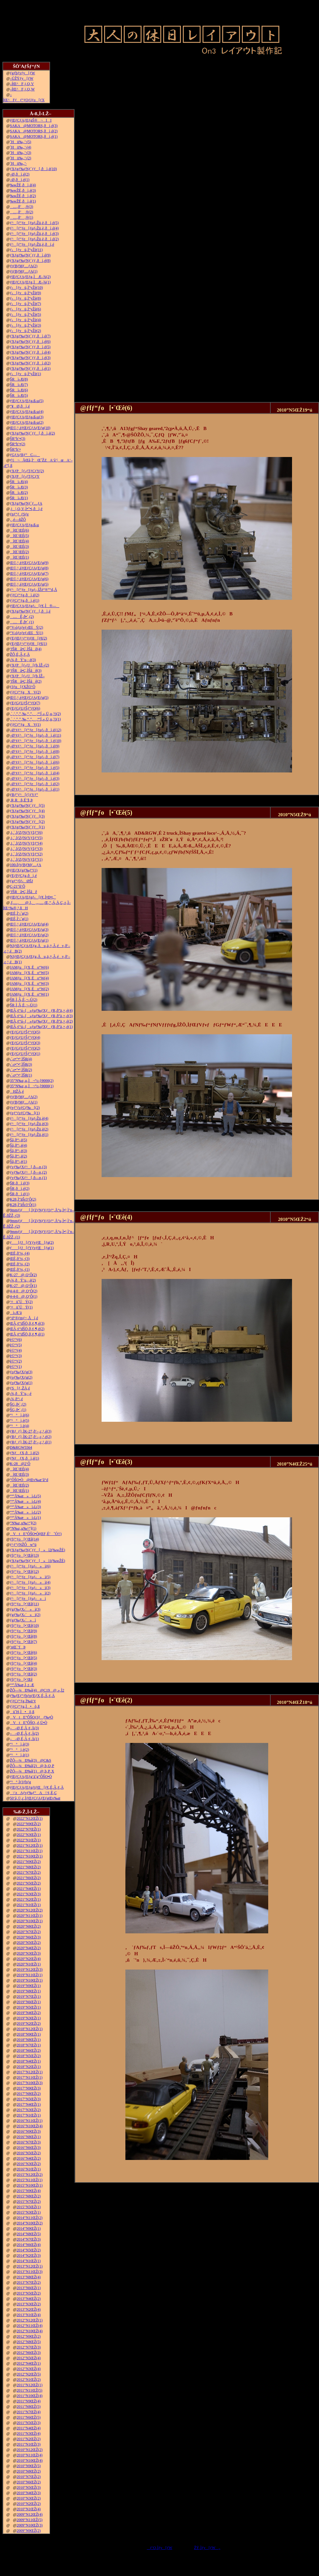 The image size is (319, 2576). I want to click on “V‹óƒzƒeƒ‹ŒšÝ(2), so click(26, 627).